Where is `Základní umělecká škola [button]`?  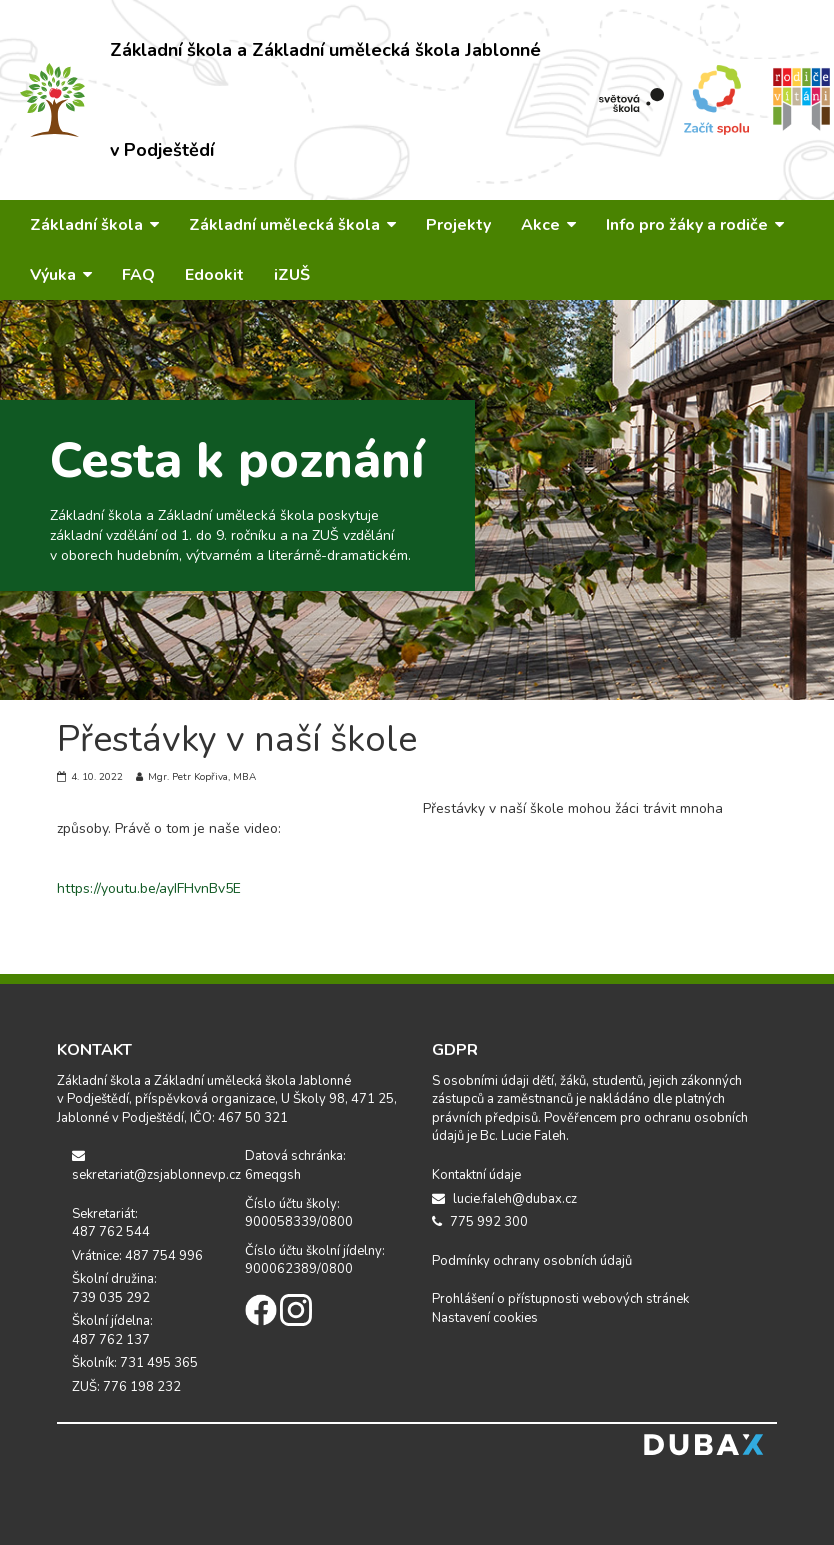 Základní umělecká škola [button] is located at coordinates (292, 225).